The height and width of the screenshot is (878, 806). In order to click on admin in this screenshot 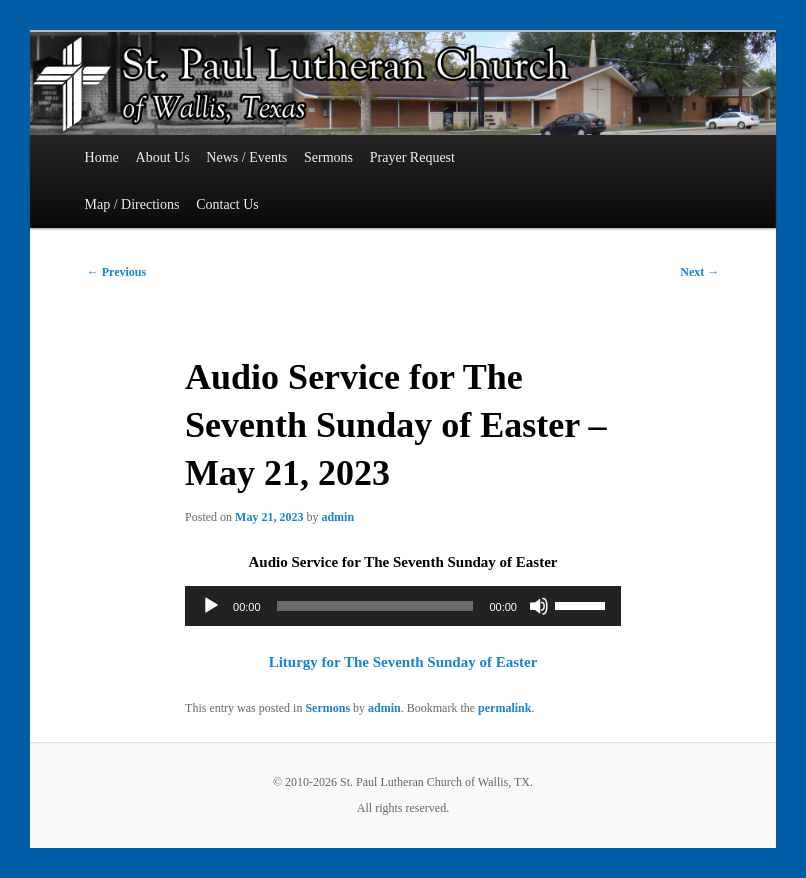, I will do `click(337, 517)`.